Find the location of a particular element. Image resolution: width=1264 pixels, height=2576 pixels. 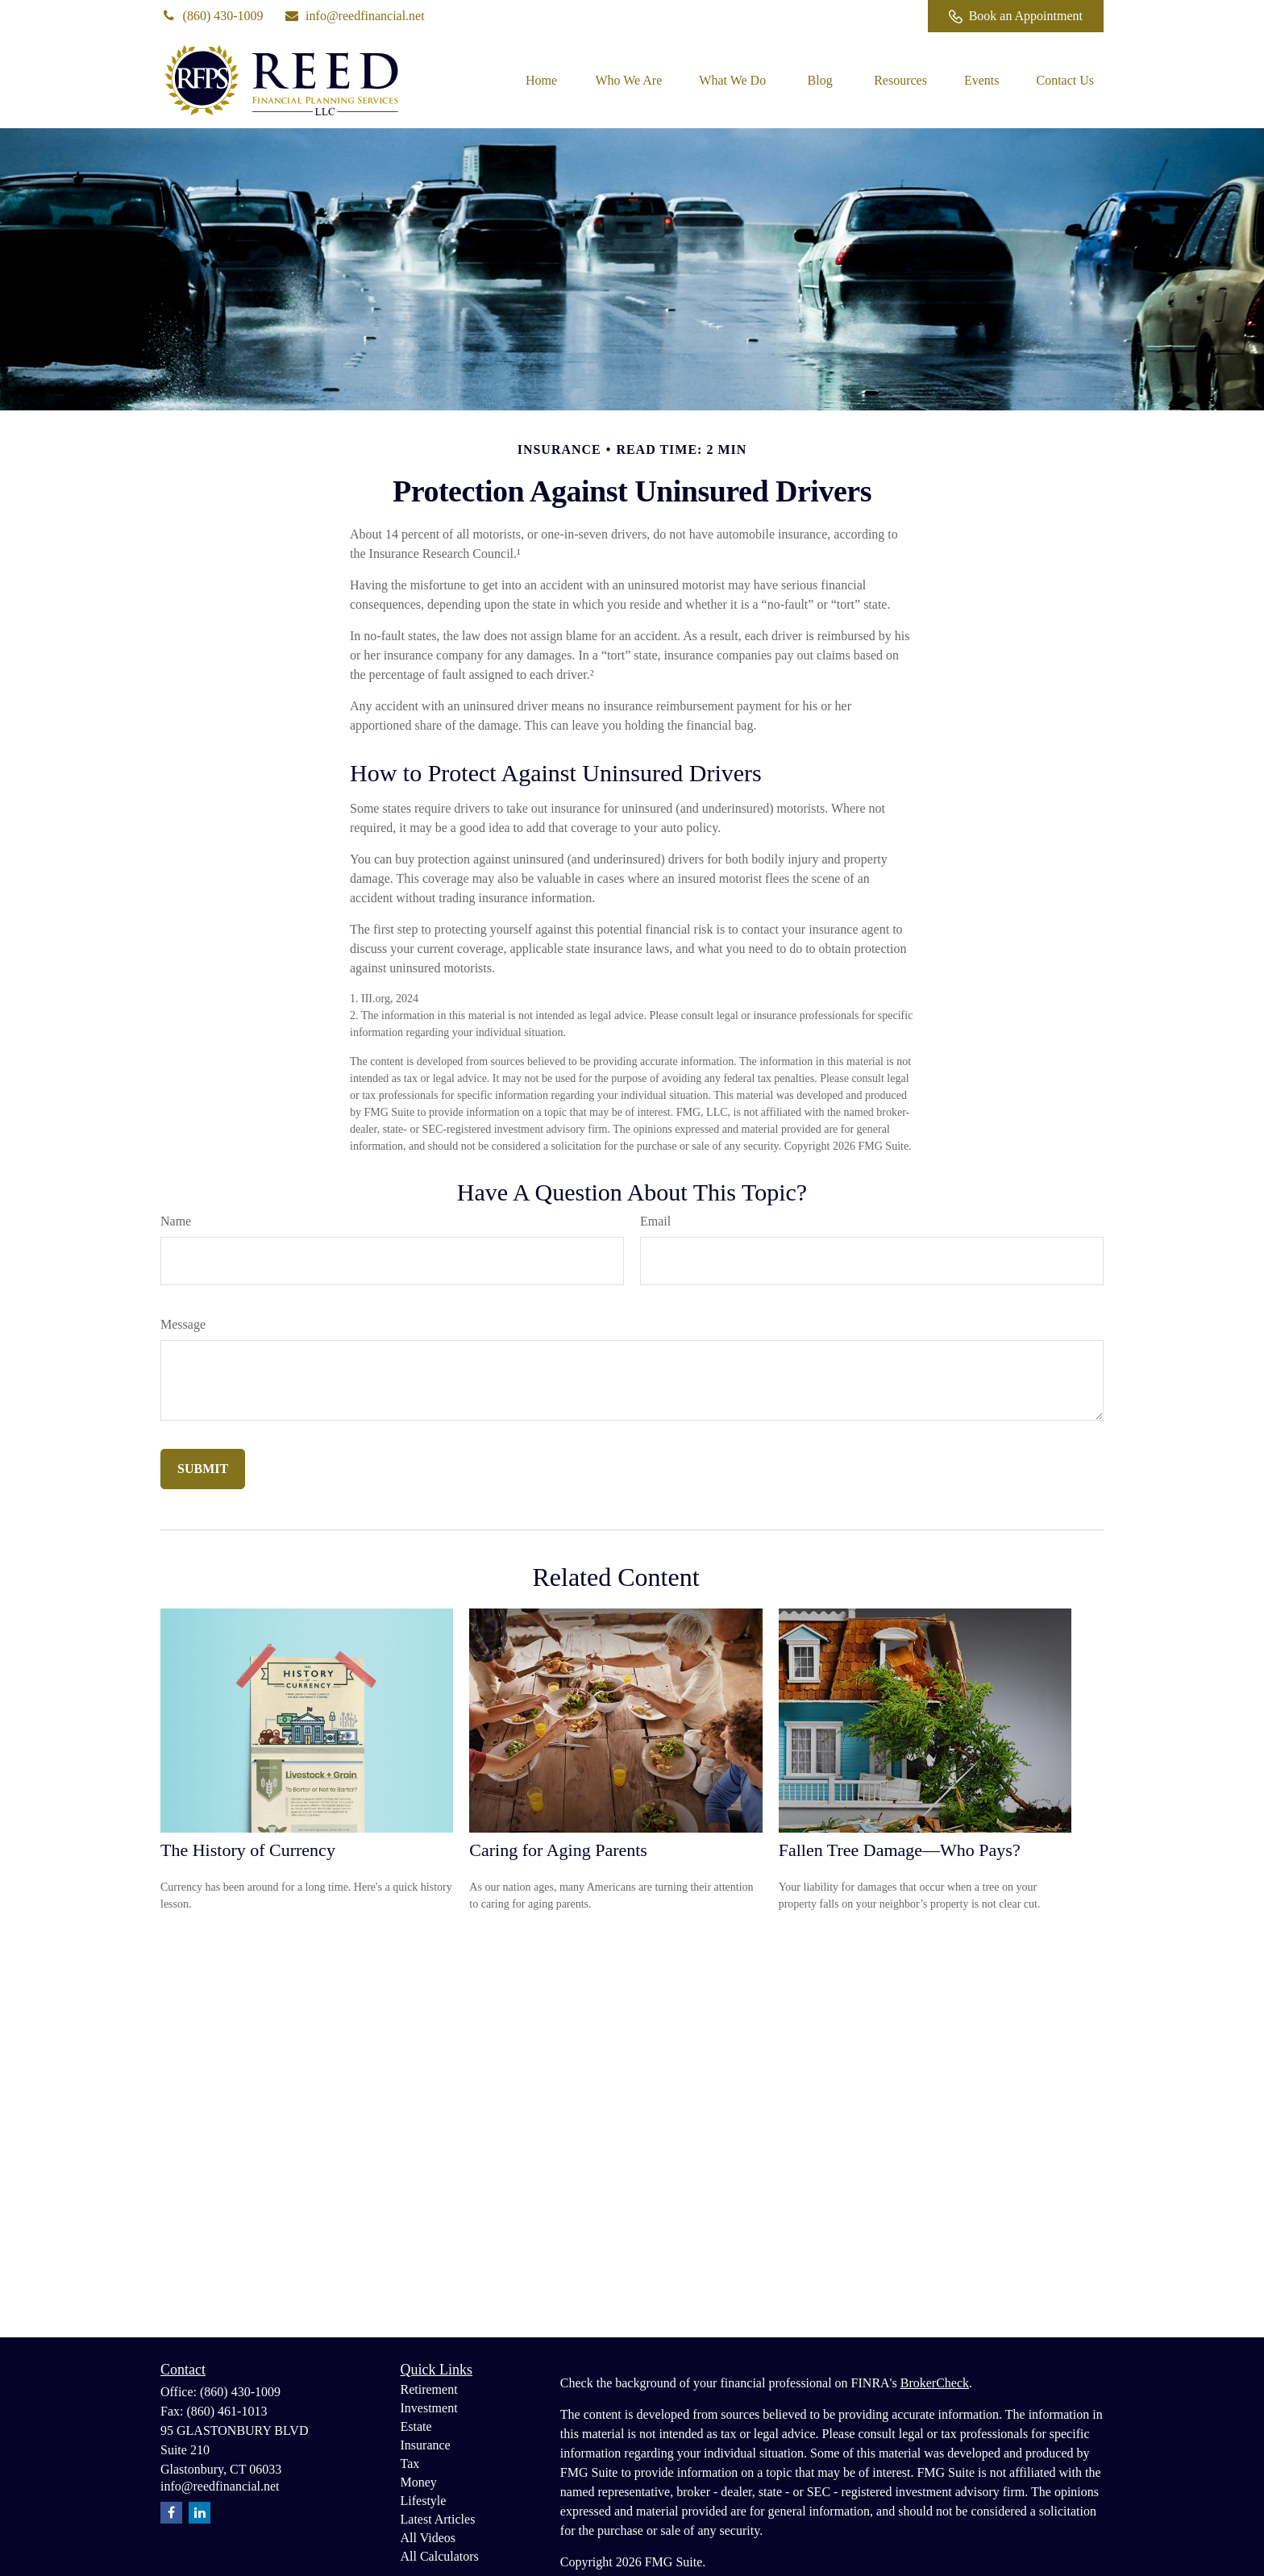

Money is located at coordinates (419, 2482).